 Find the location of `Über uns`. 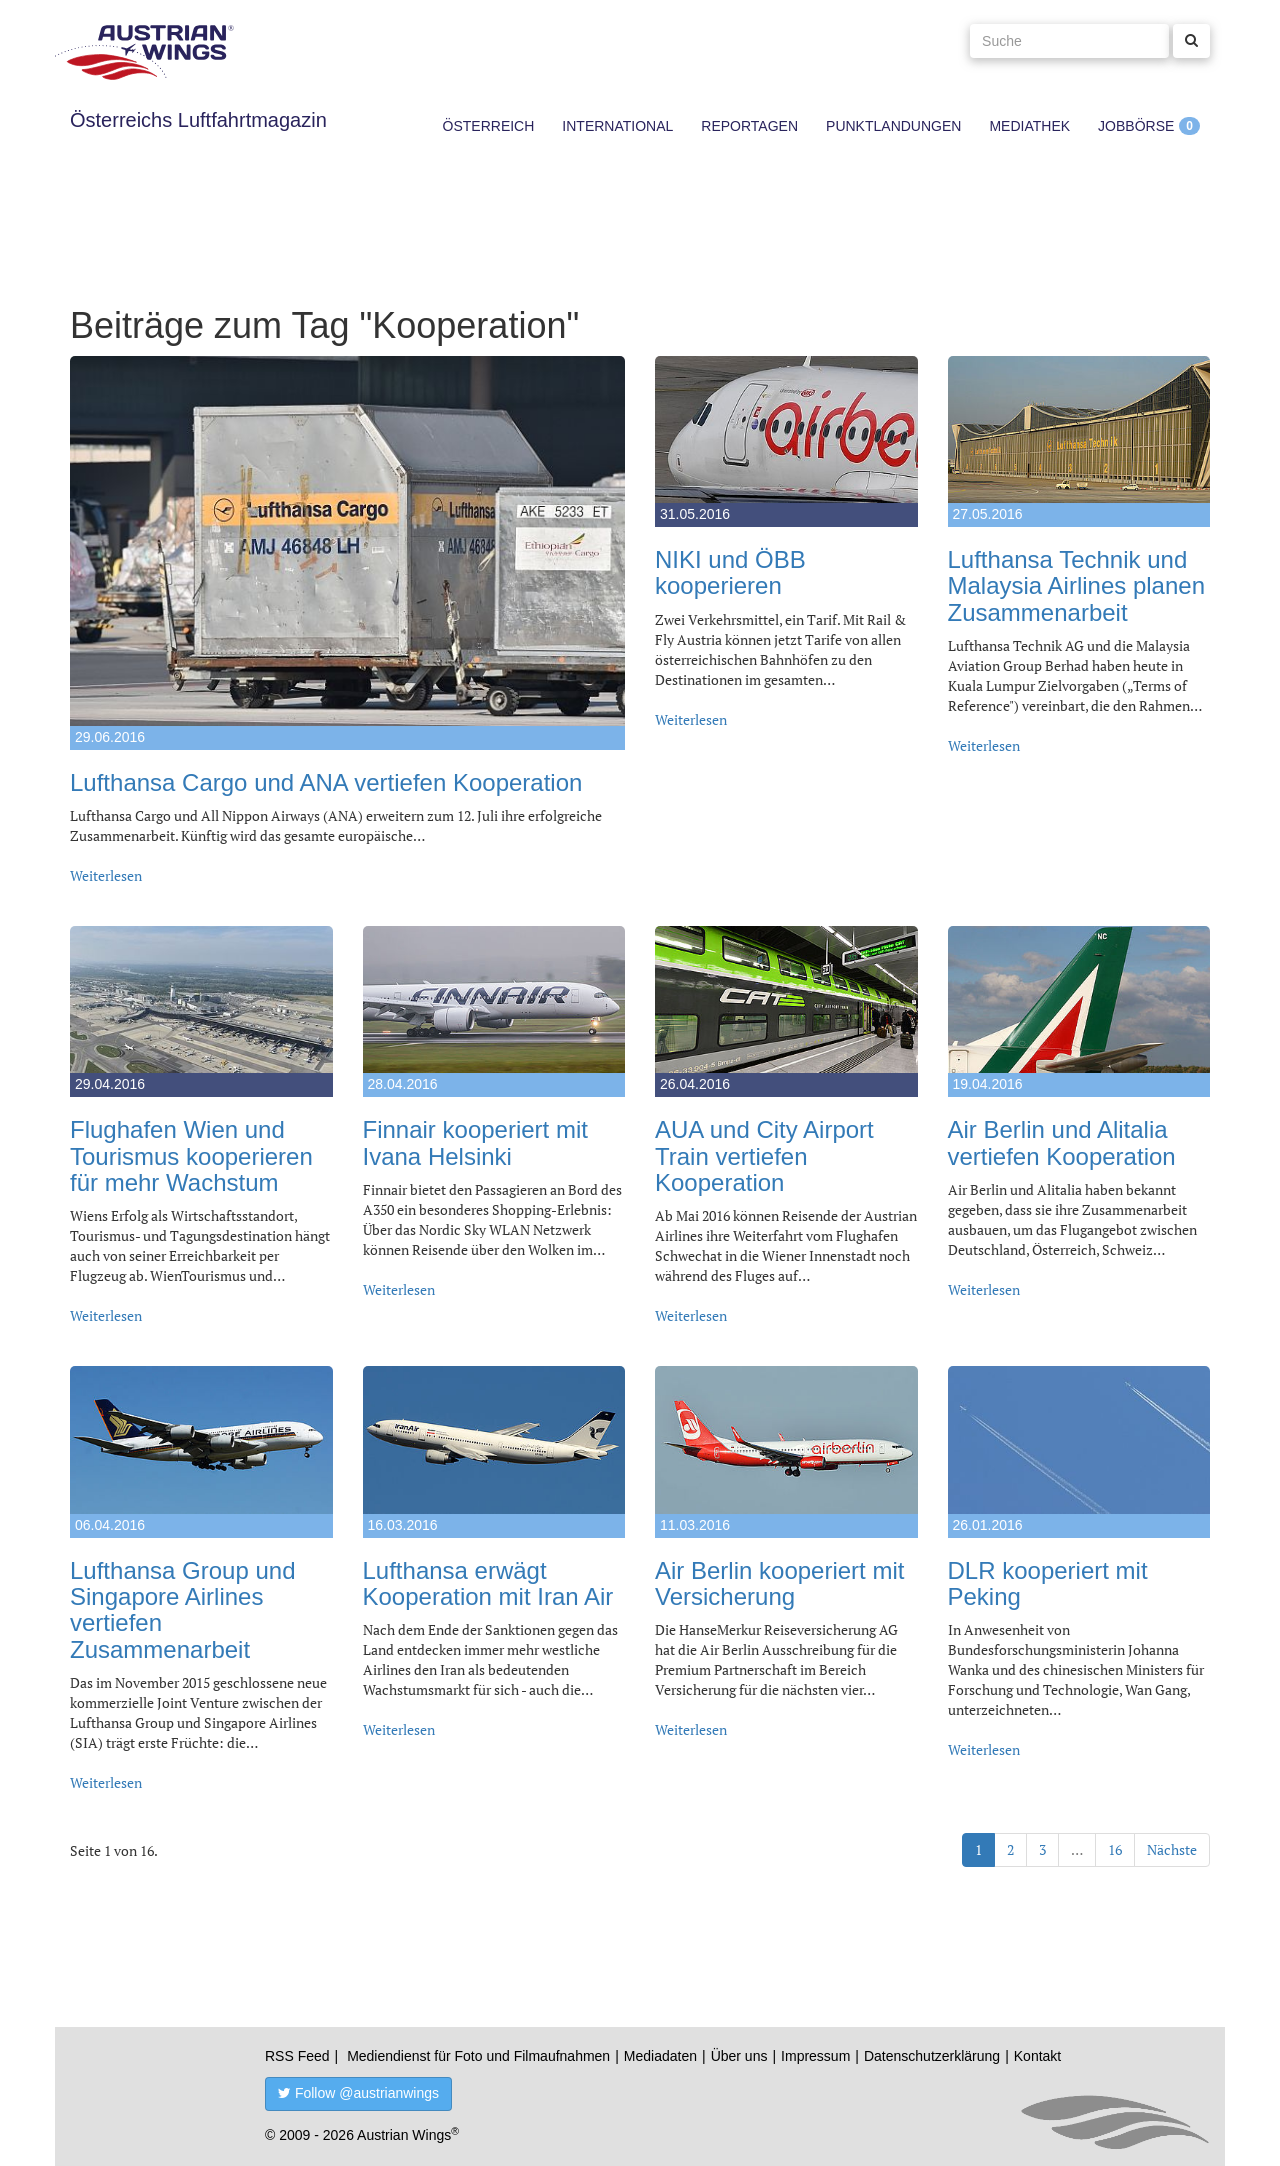

Über uns is located at coordinates (739, 2056).